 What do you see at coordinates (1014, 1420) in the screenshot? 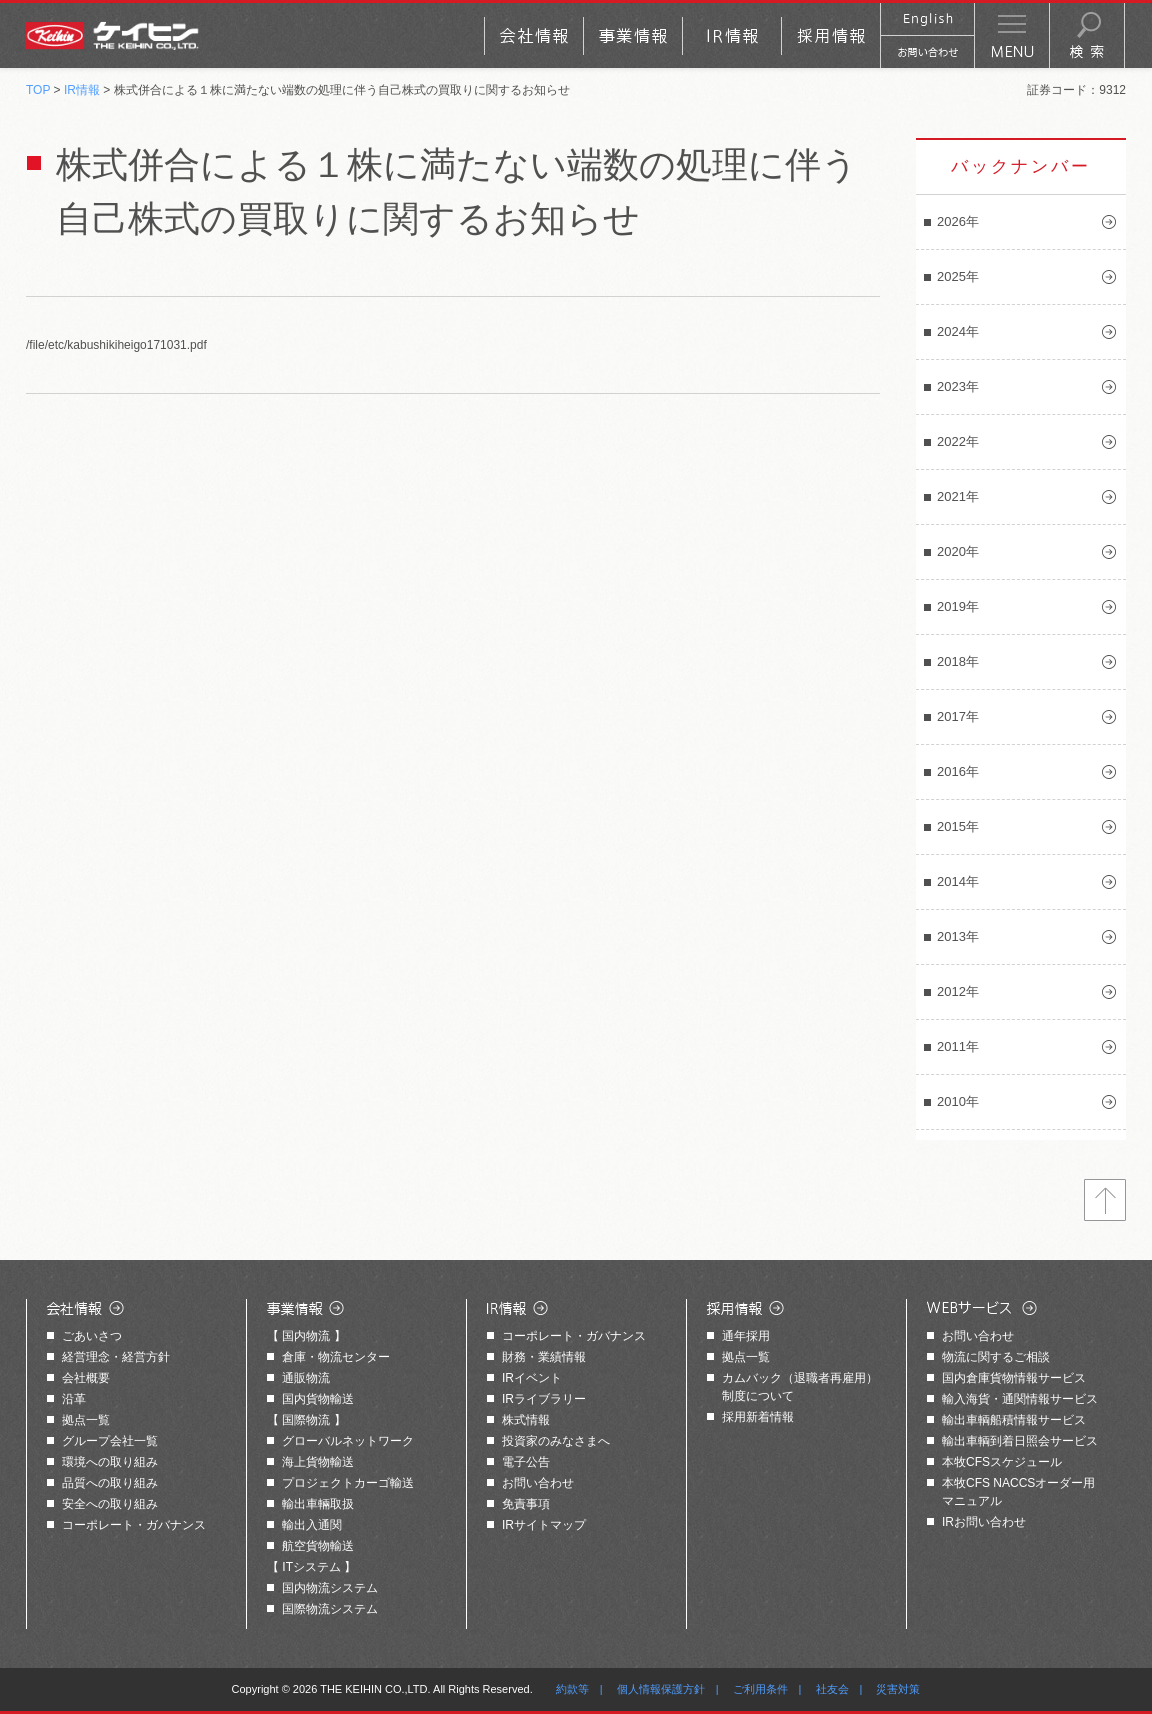
I see `輸出車輌船積情報サービス` at bounding box center [1014, 1420].